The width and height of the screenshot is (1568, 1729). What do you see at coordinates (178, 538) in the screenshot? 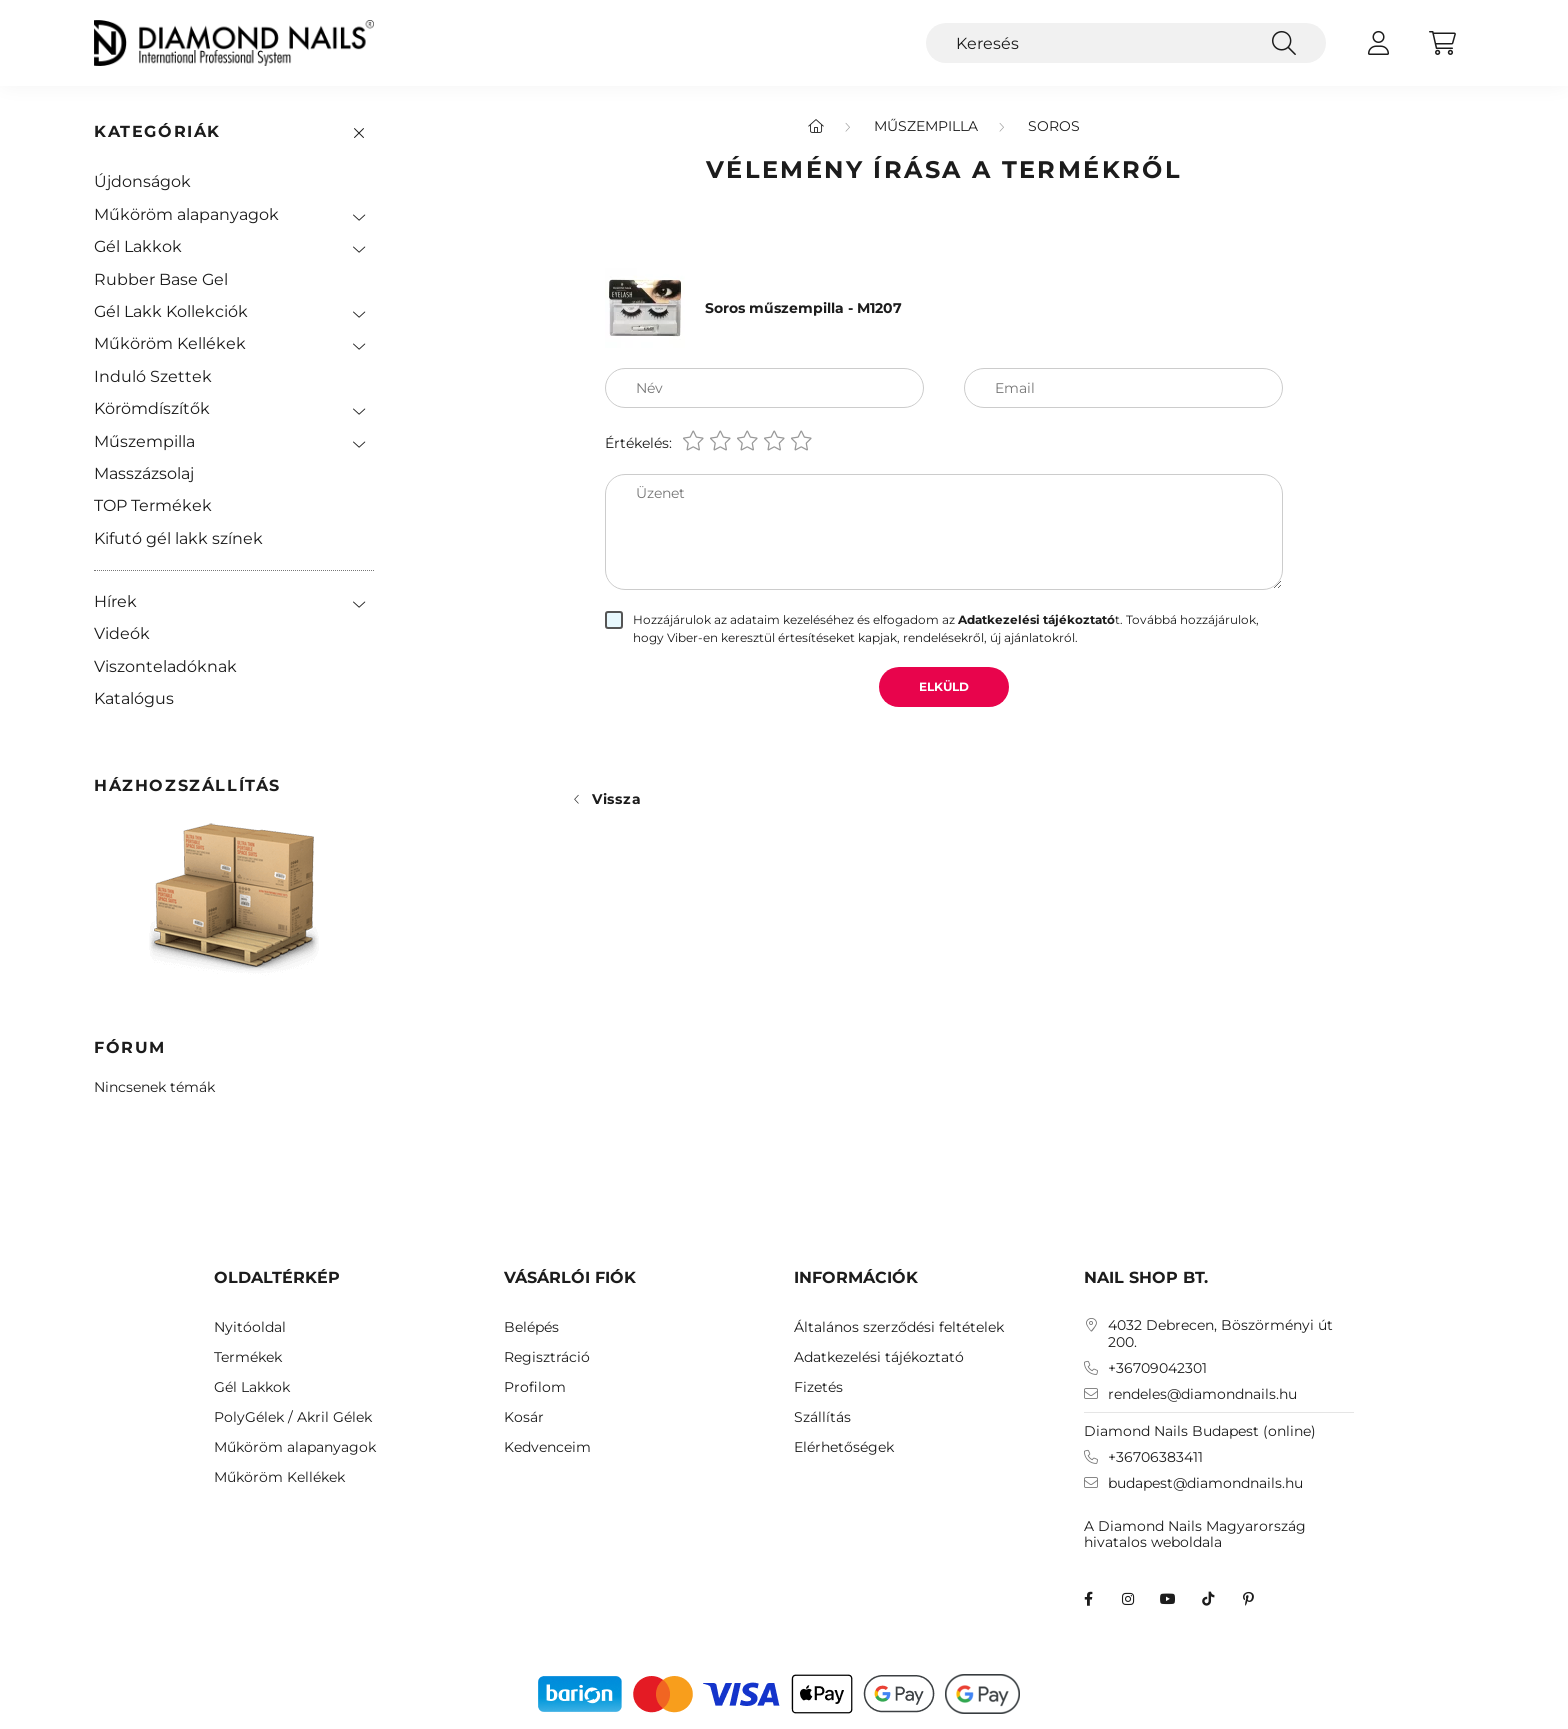
I see `Kifutó gél lakk színek` at bounding box center [178, 538].